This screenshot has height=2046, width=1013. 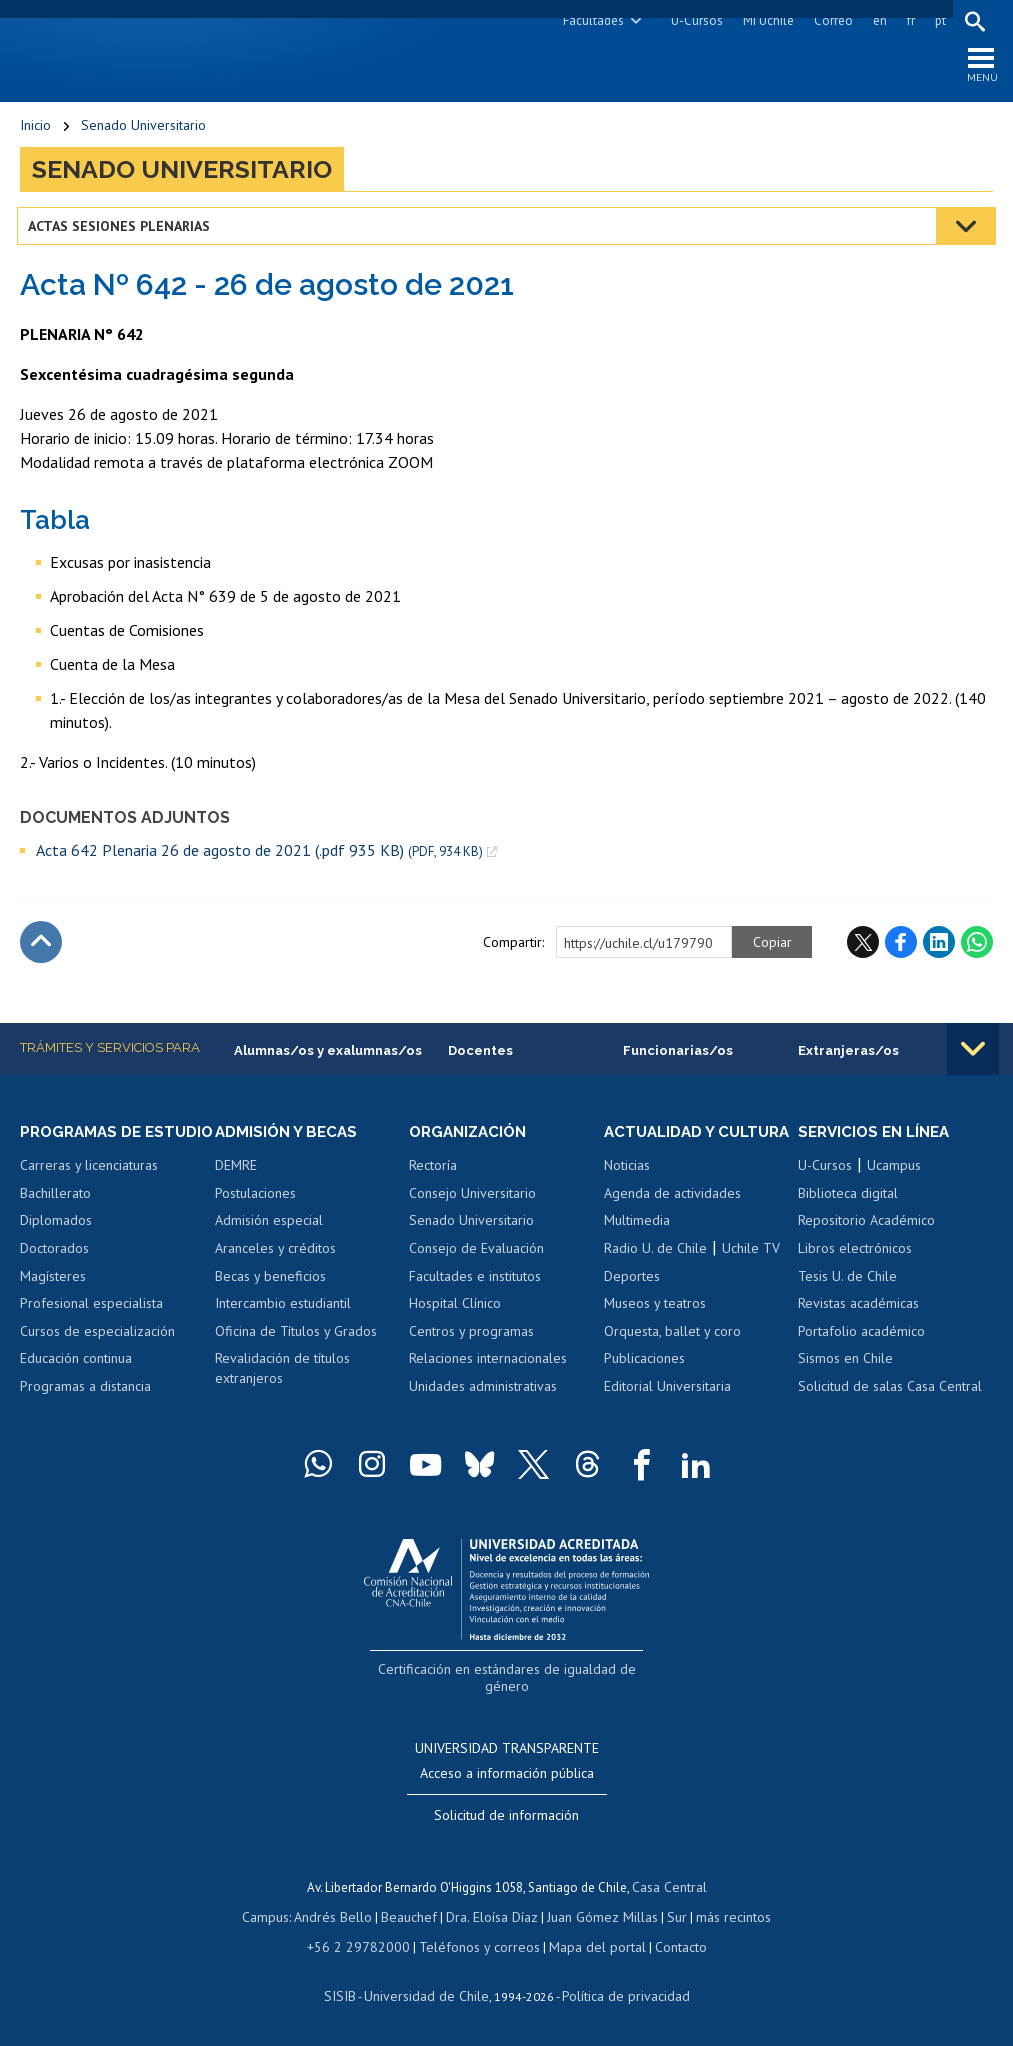 I want to click on DEMRE, so click(x=236, y=1172).